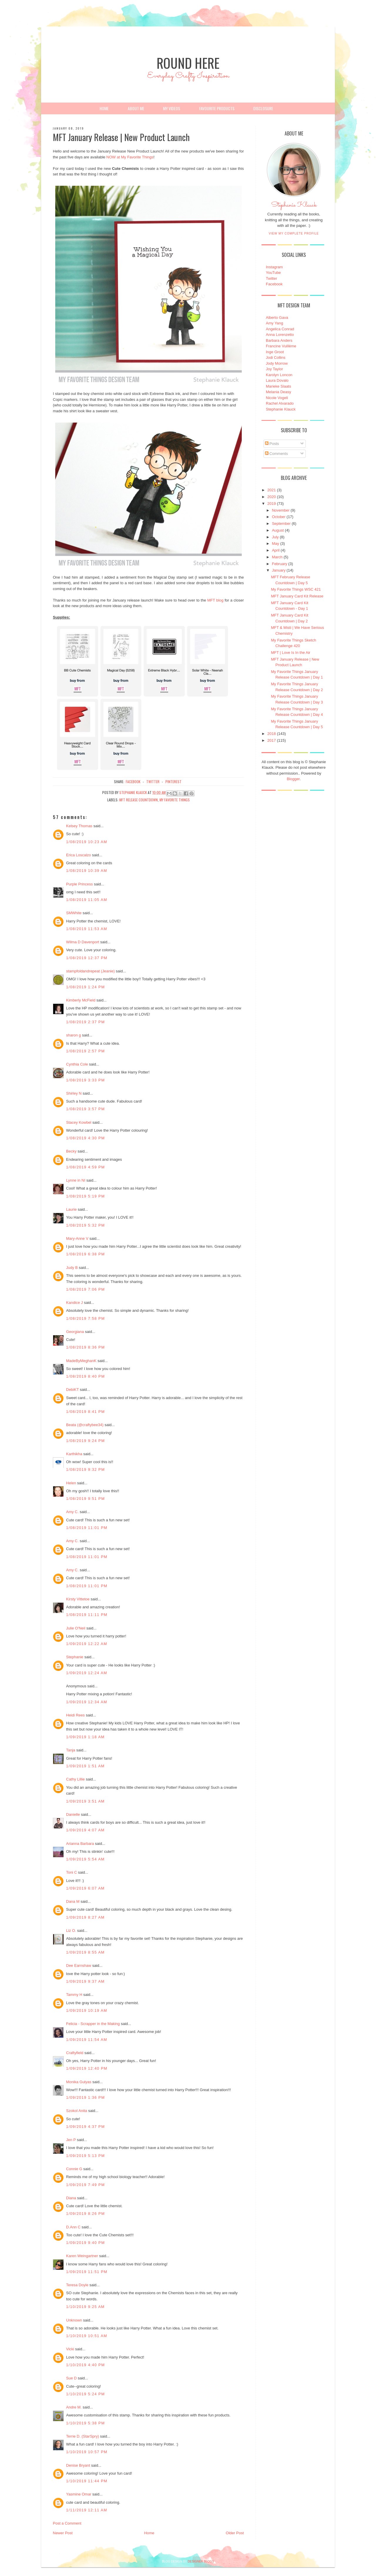  I want to click on 1/08/2019 10:39 AM, so click(86, 870).